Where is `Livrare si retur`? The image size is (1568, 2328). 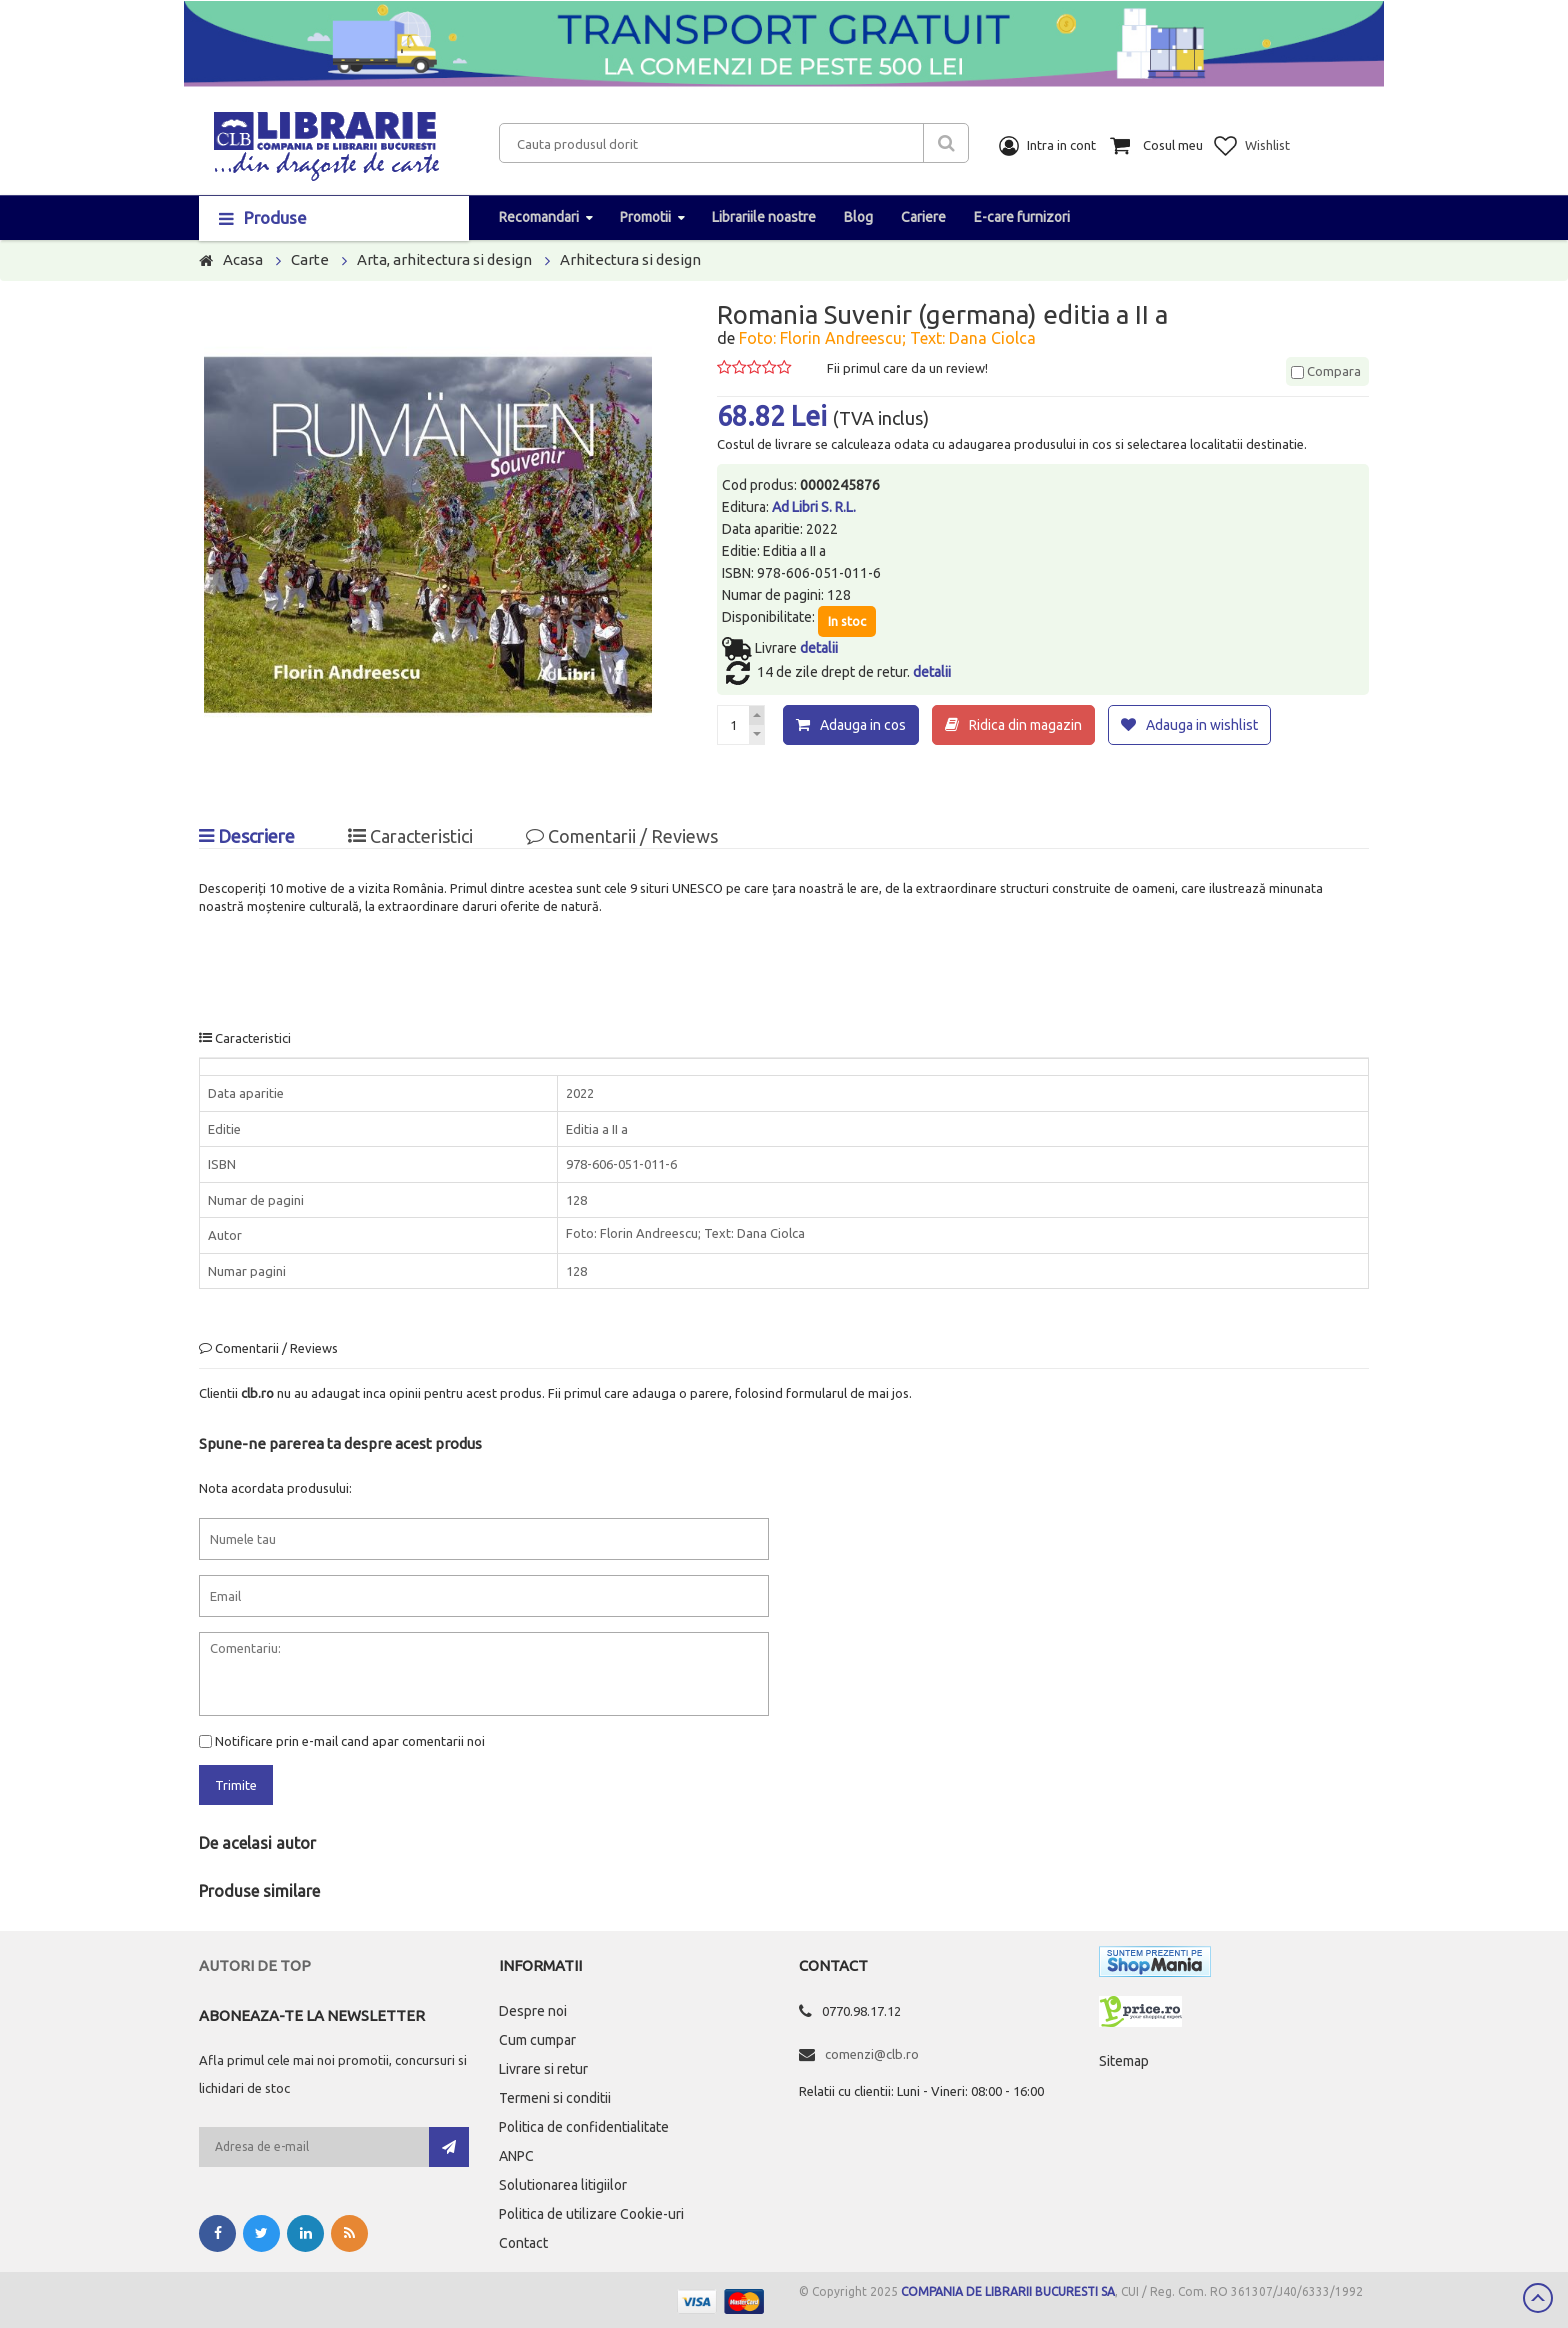 Livrare si retur is located at coordinates (543, 2069).